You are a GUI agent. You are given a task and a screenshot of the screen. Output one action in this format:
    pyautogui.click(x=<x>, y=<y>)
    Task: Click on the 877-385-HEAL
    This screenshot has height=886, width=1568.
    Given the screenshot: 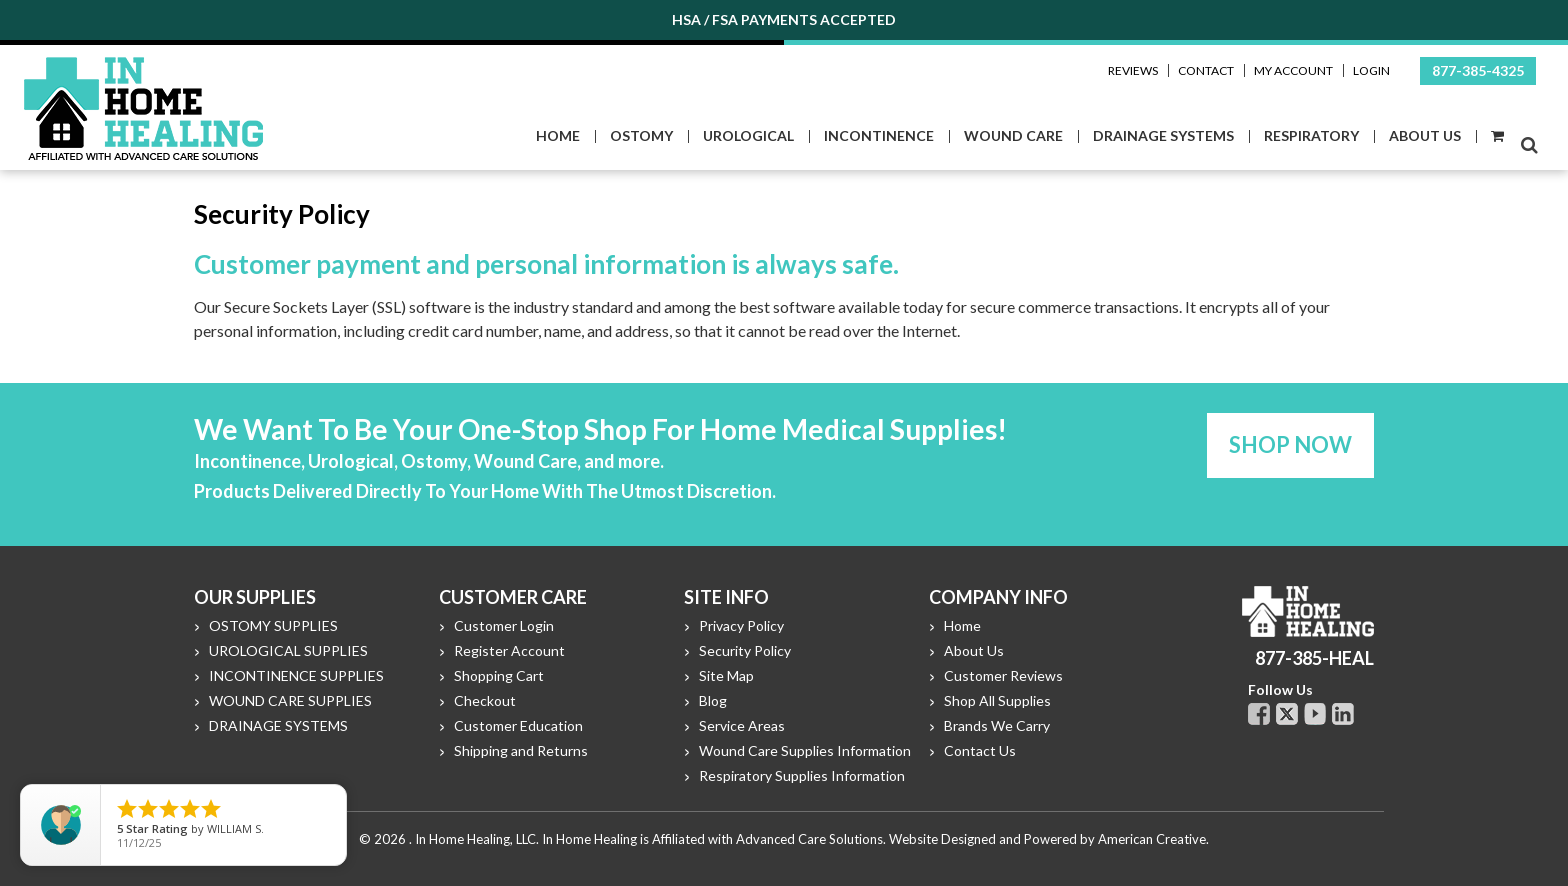 What is the action you would take?
    pyautogui.click(x=1314, y=658)
    